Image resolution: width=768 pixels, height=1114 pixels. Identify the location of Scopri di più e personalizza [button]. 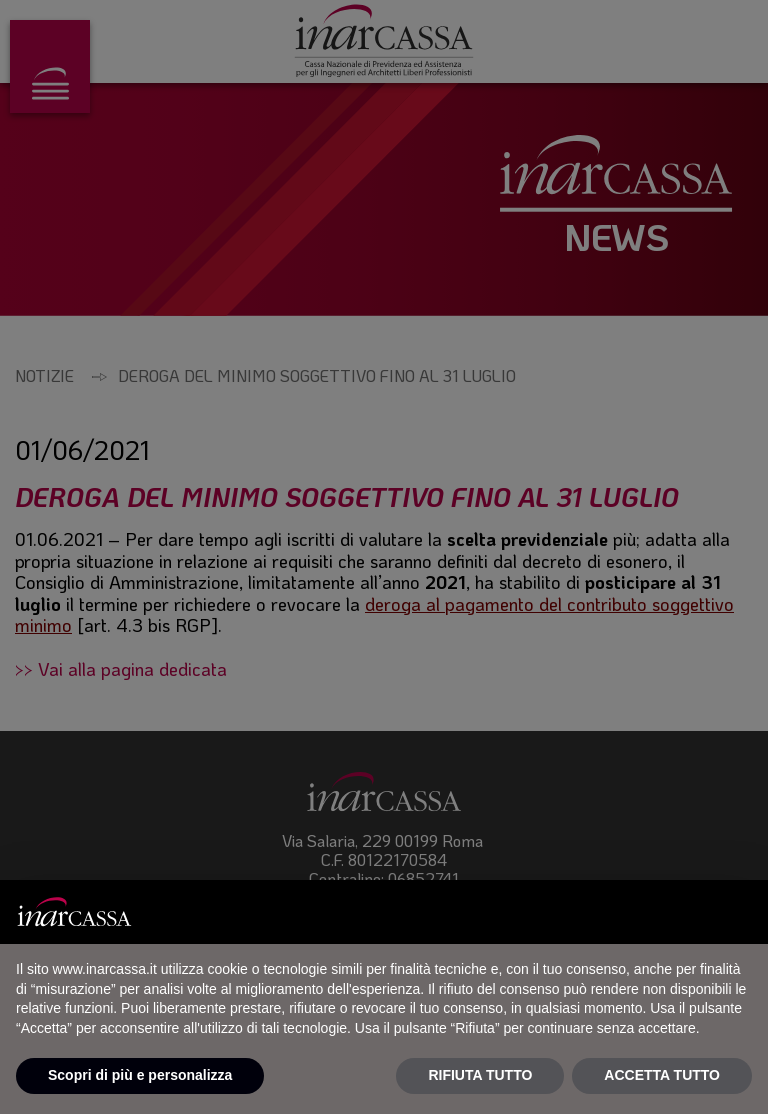
(140, 1075).